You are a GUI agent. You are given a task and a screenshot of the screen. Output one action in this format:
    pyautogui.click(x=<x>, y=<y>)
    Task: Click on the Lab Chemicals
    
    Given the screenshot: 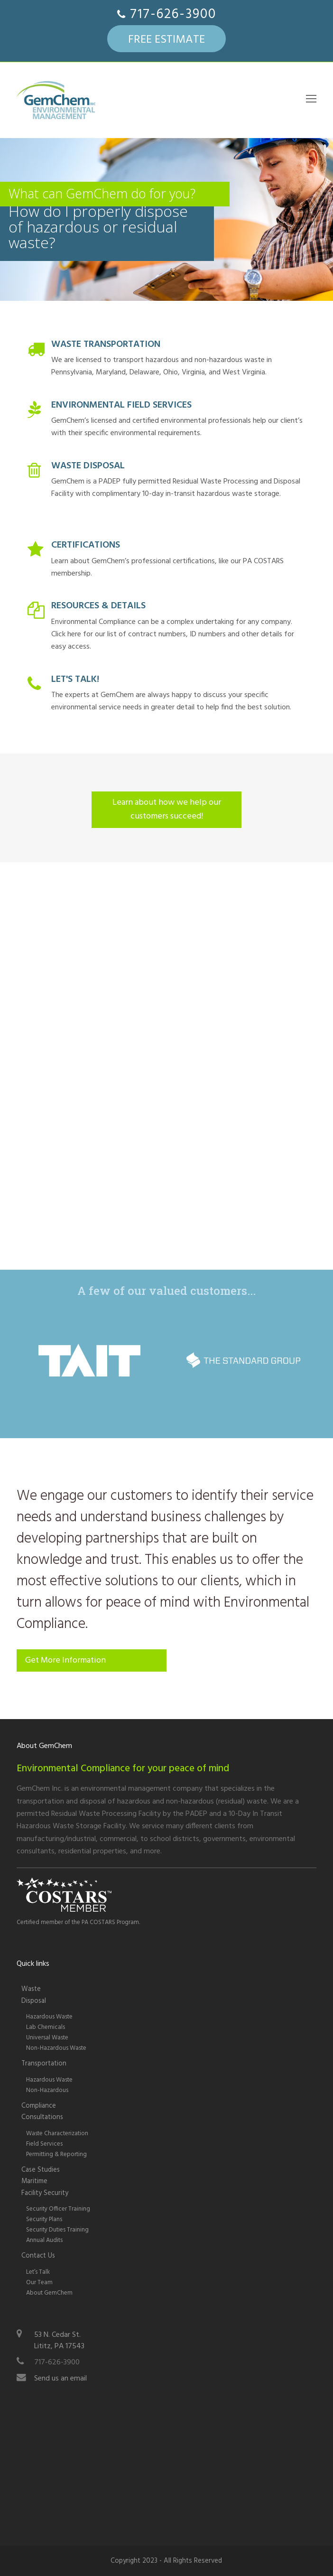 What is the action you would take?
    pyautogui.click(x=45, y=2027)
    